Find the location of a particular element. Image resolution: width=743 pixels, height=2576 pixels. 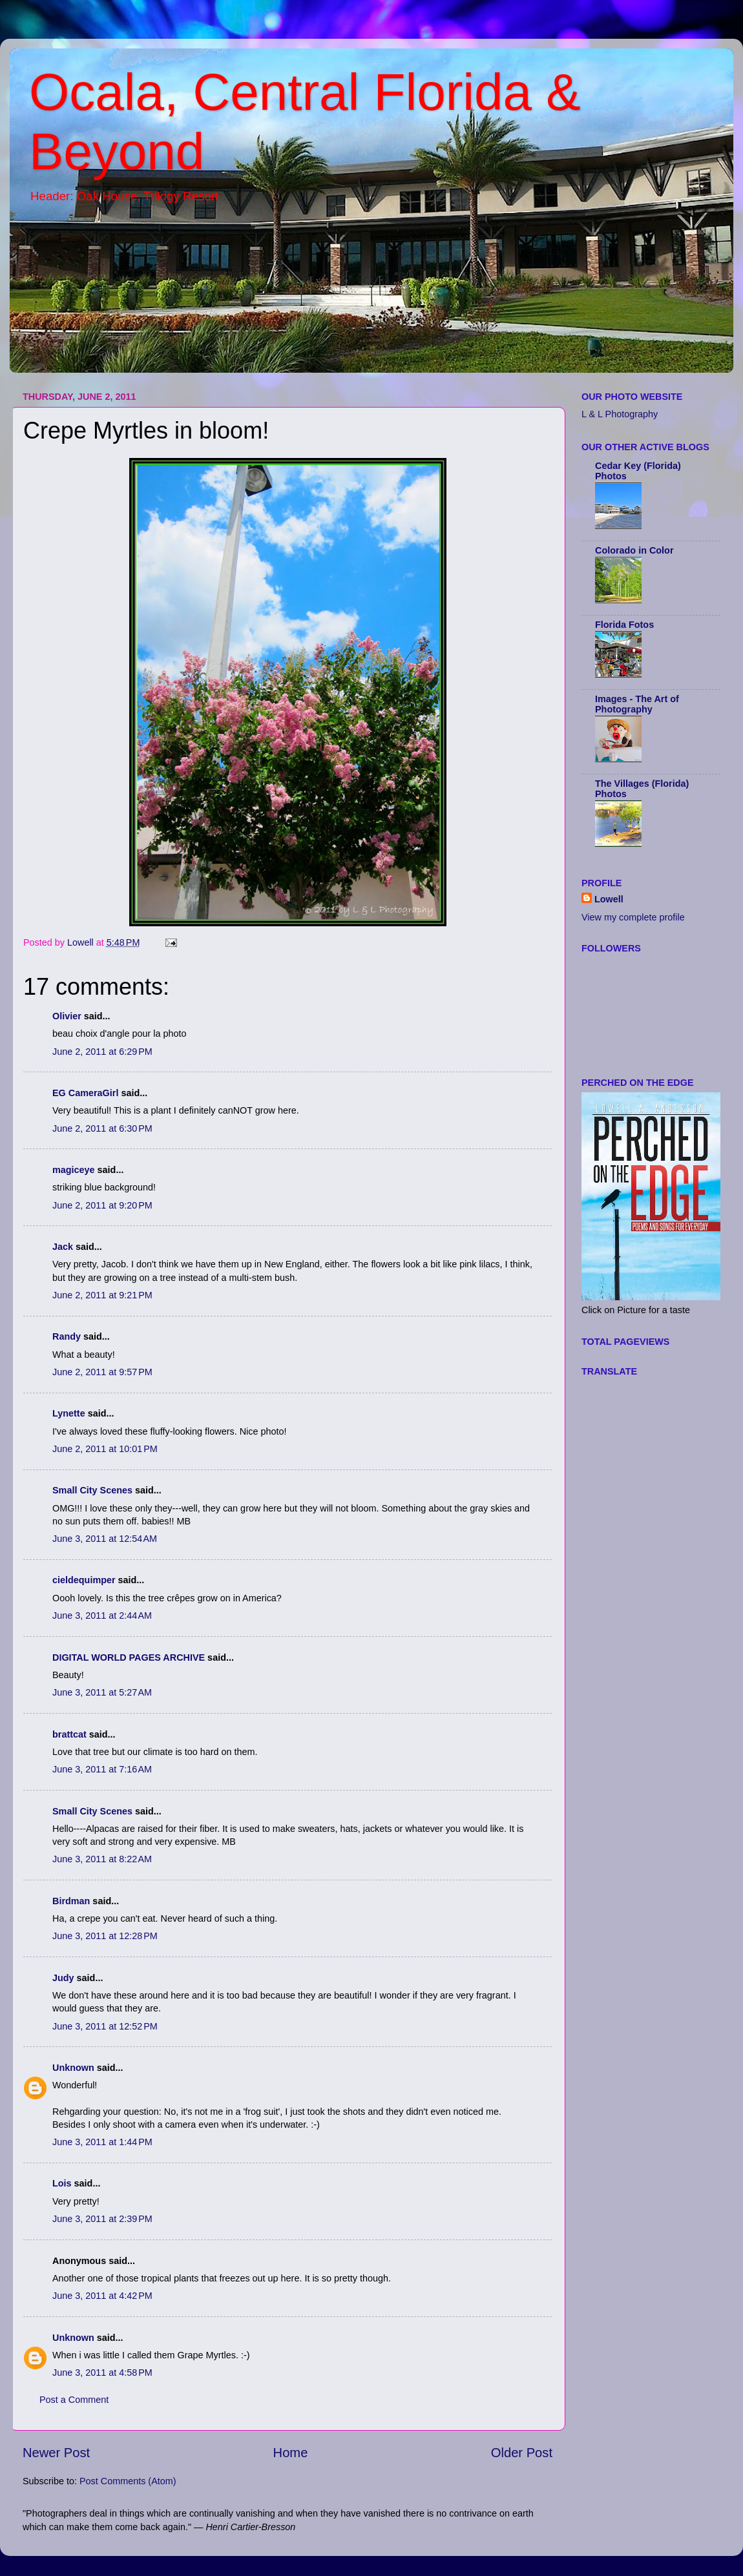

June 3, 2011 at 5:27 AM is located at coordinates (102, 1692).